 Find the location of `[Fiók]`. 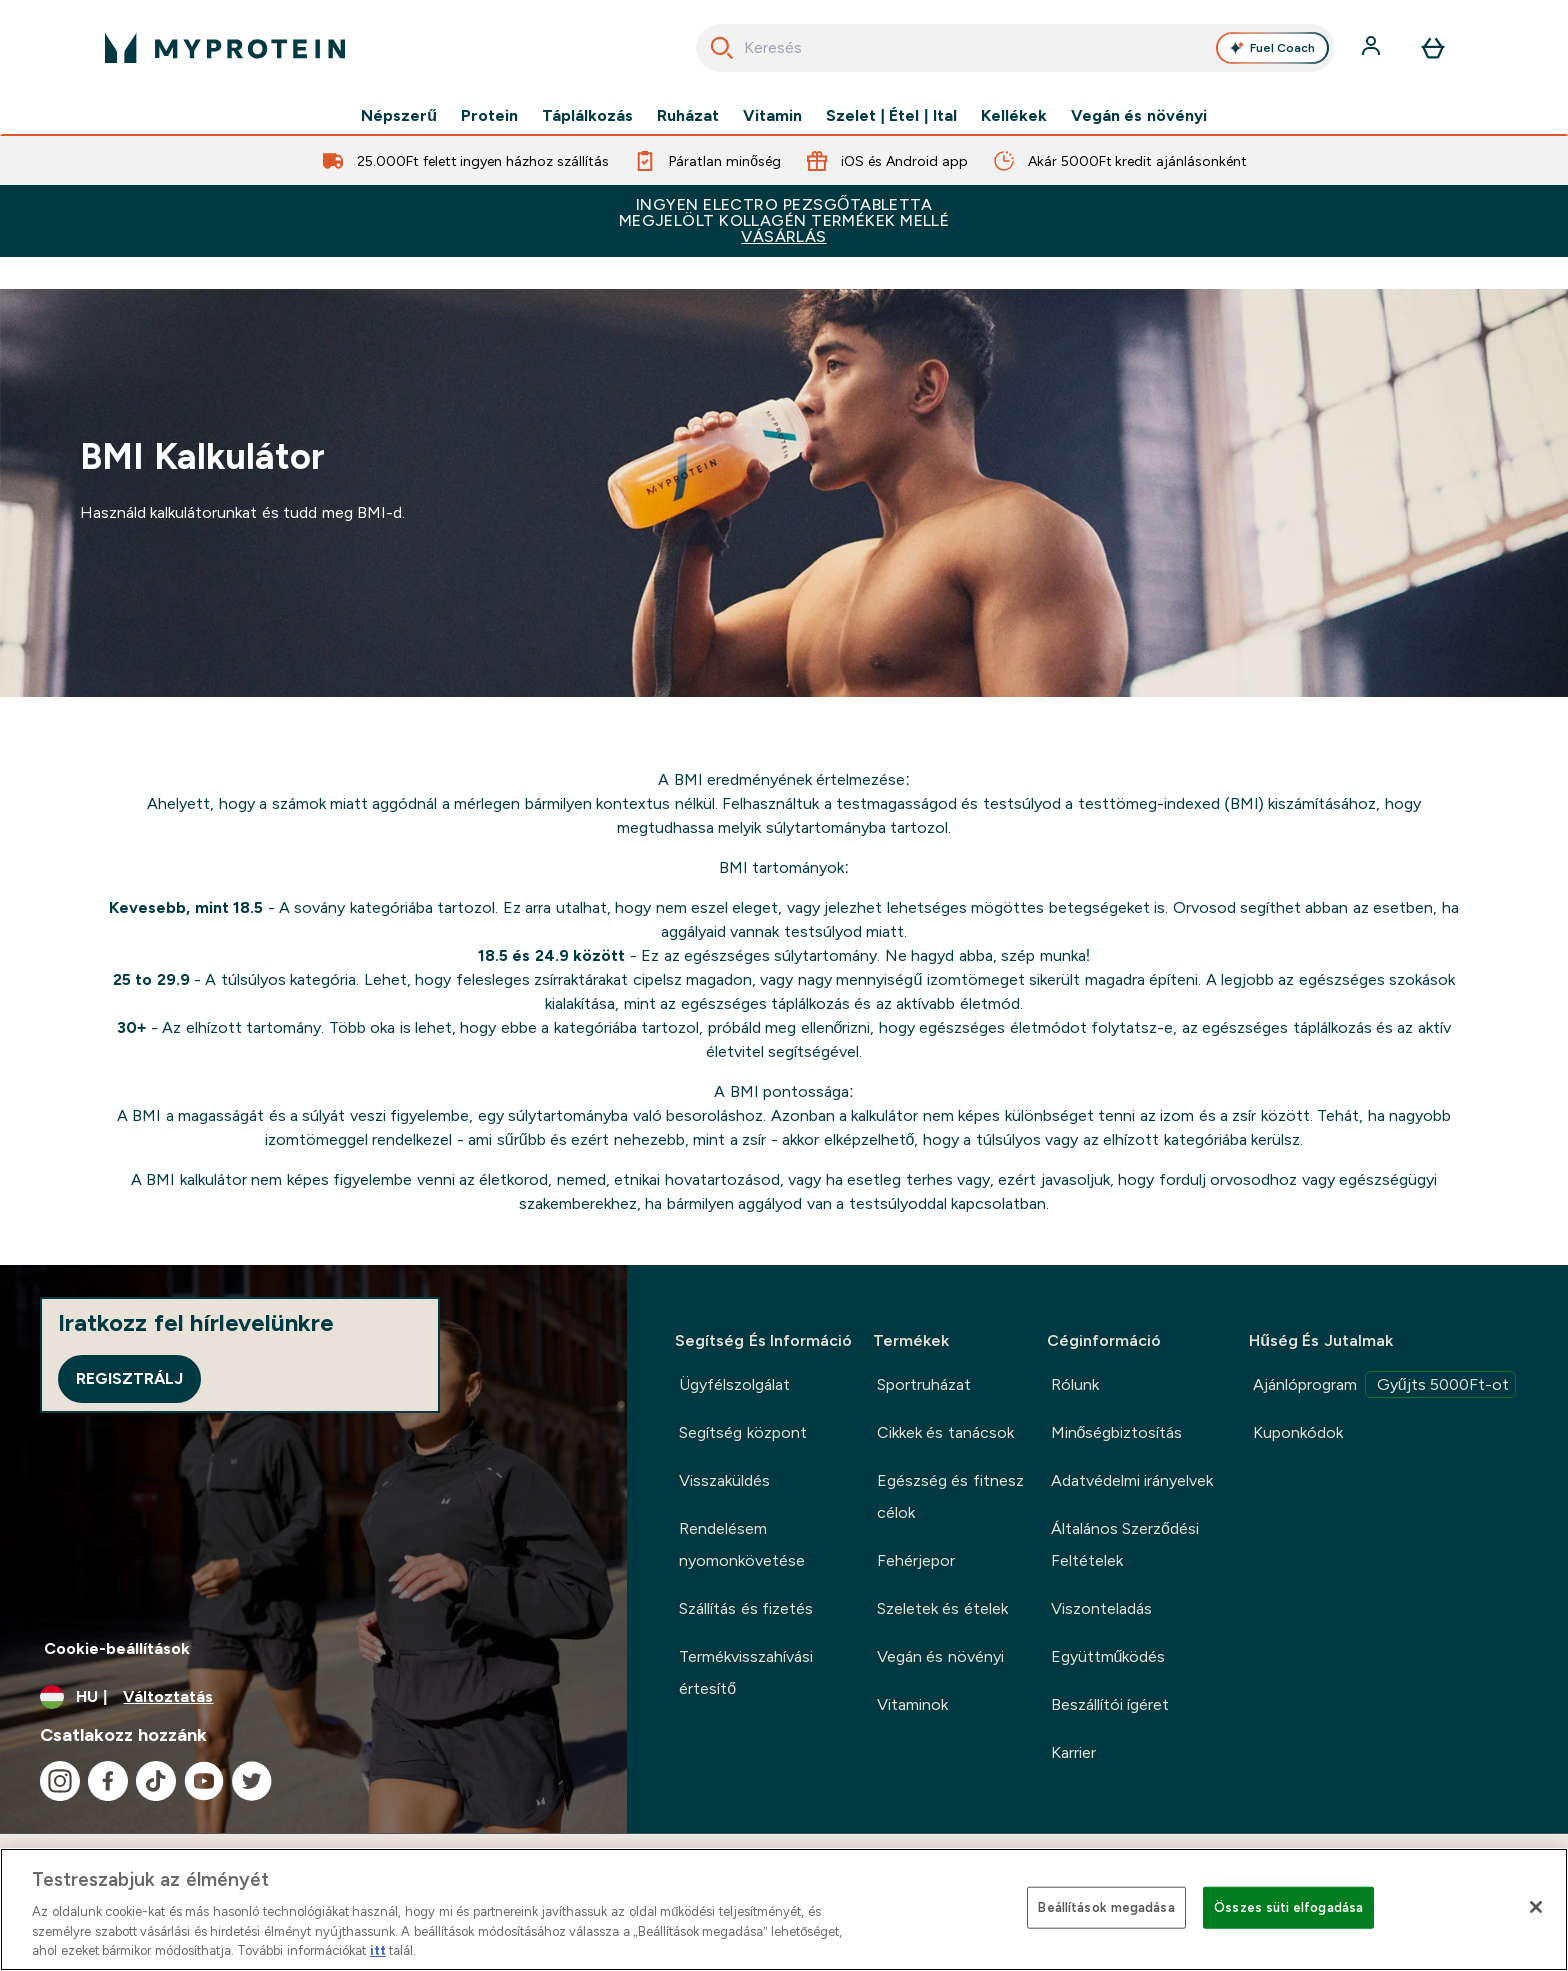

[Fiók] is located at coordinates (1373, 48).